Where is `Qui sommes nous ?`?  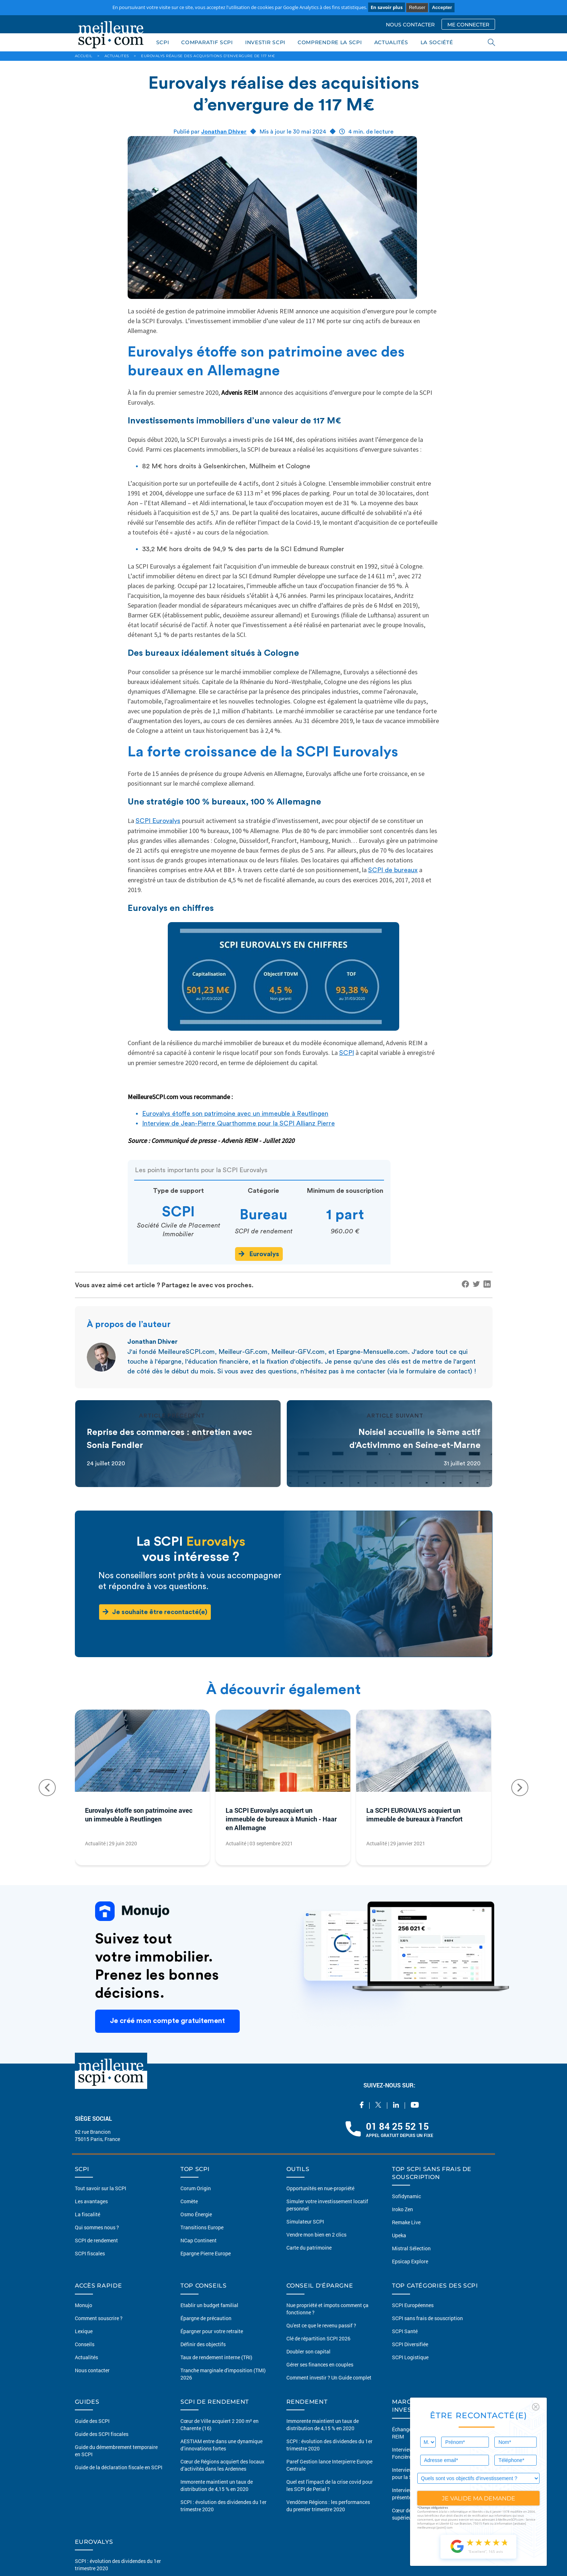 Qui sommes nous ? is located at coordinates (97, 2227).